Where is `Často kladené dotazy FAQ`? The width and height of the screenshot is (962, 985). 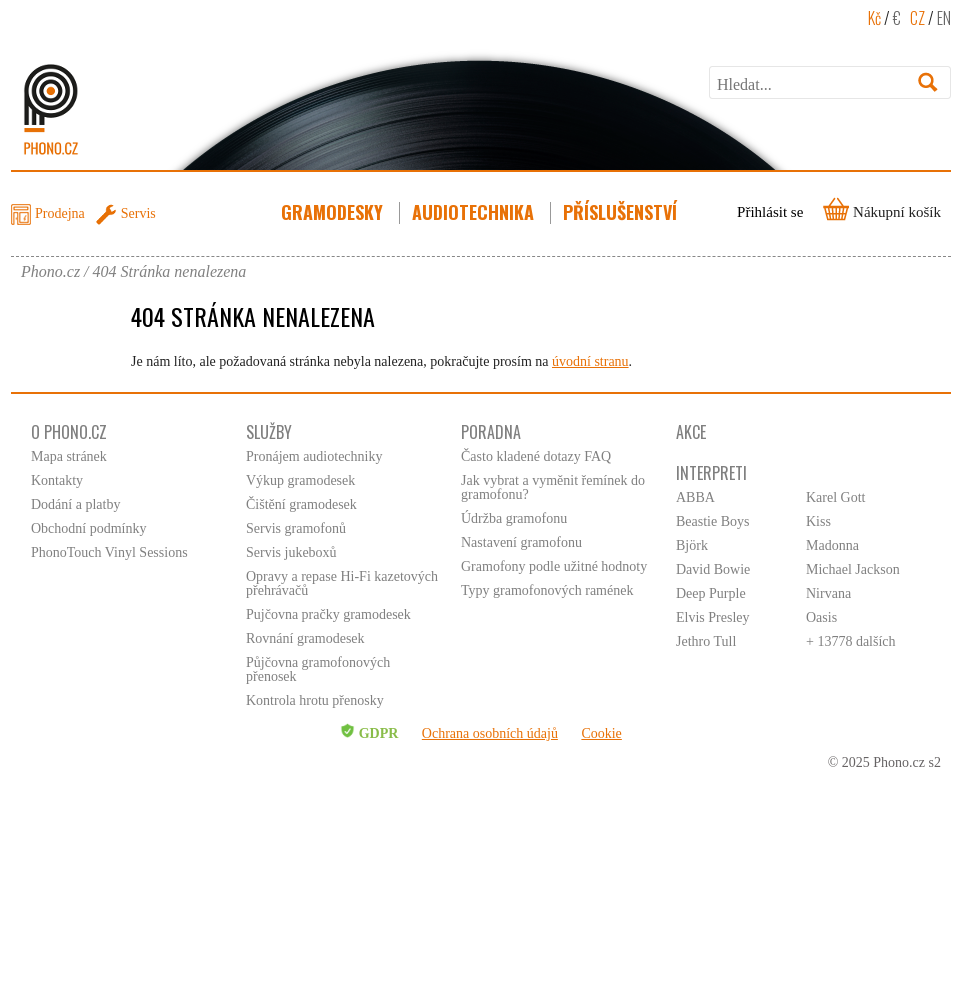 Často kladené dotazy FAQ is located at coordinates (536, 456).